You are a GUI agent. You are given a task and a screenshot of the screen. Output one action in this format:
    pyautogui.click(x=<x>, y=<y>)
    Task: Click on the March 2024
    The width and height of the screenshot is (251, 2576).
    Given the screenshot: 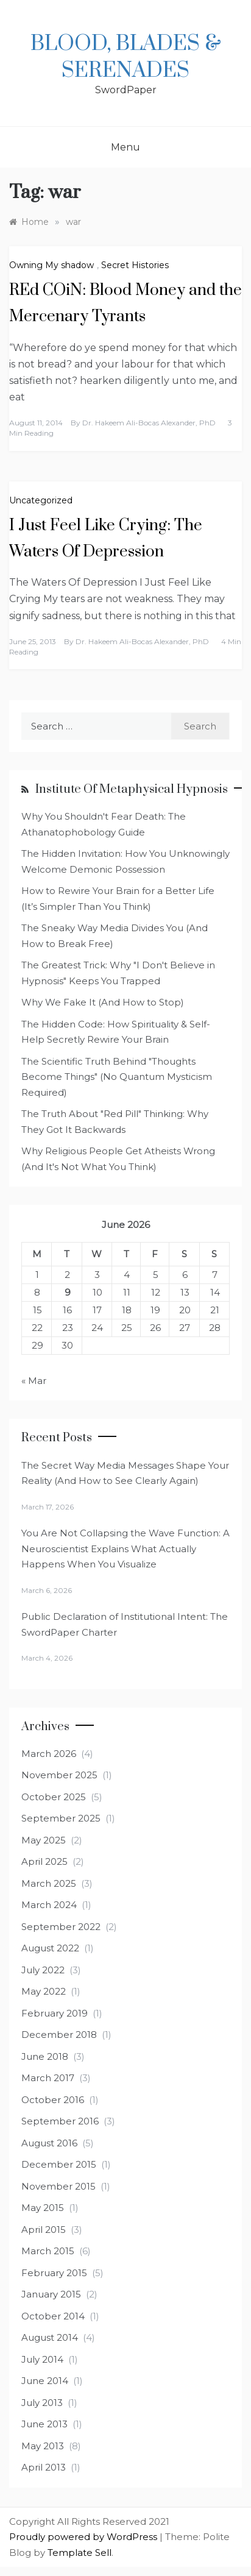 What is the action you would take?
    pyautogui.click(x=49, y=1905)
    